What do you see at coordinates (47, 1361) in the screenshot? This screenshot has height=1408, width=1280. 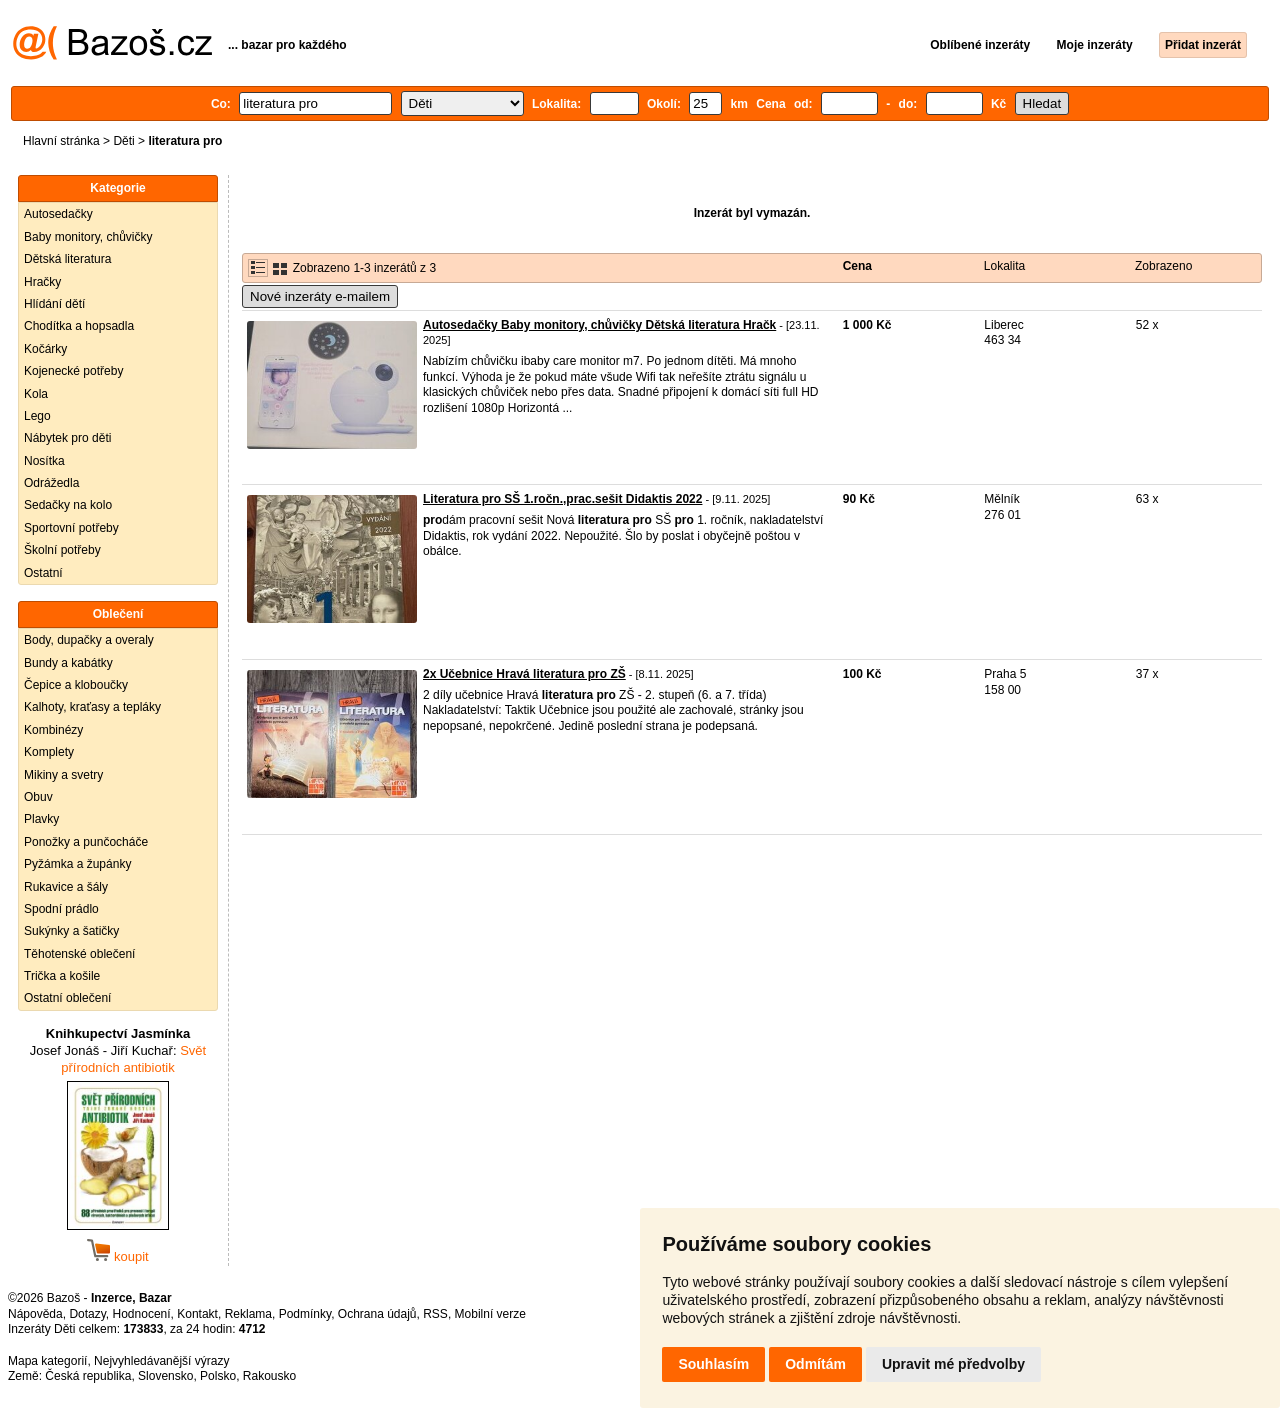 I see `Mapa kategorií` at bounding box center [47, 1361].